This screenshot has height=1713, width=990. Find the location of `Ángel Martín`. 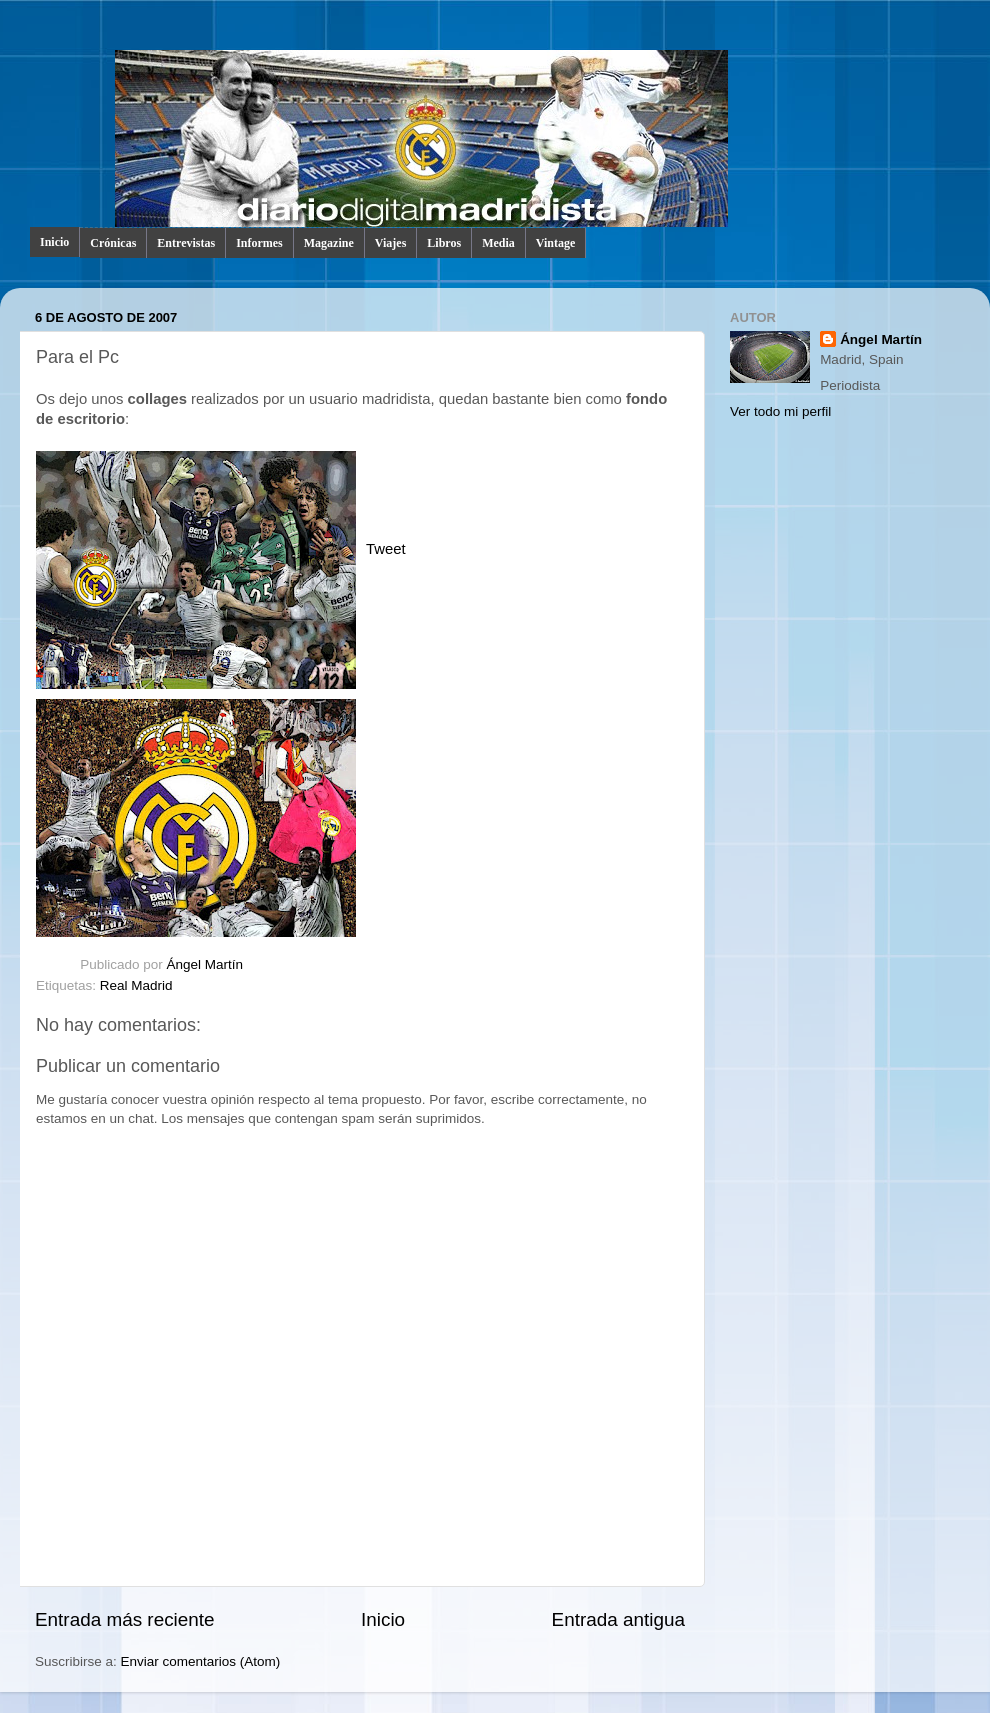

Ángel Martín is located at coordinates (205, 964).